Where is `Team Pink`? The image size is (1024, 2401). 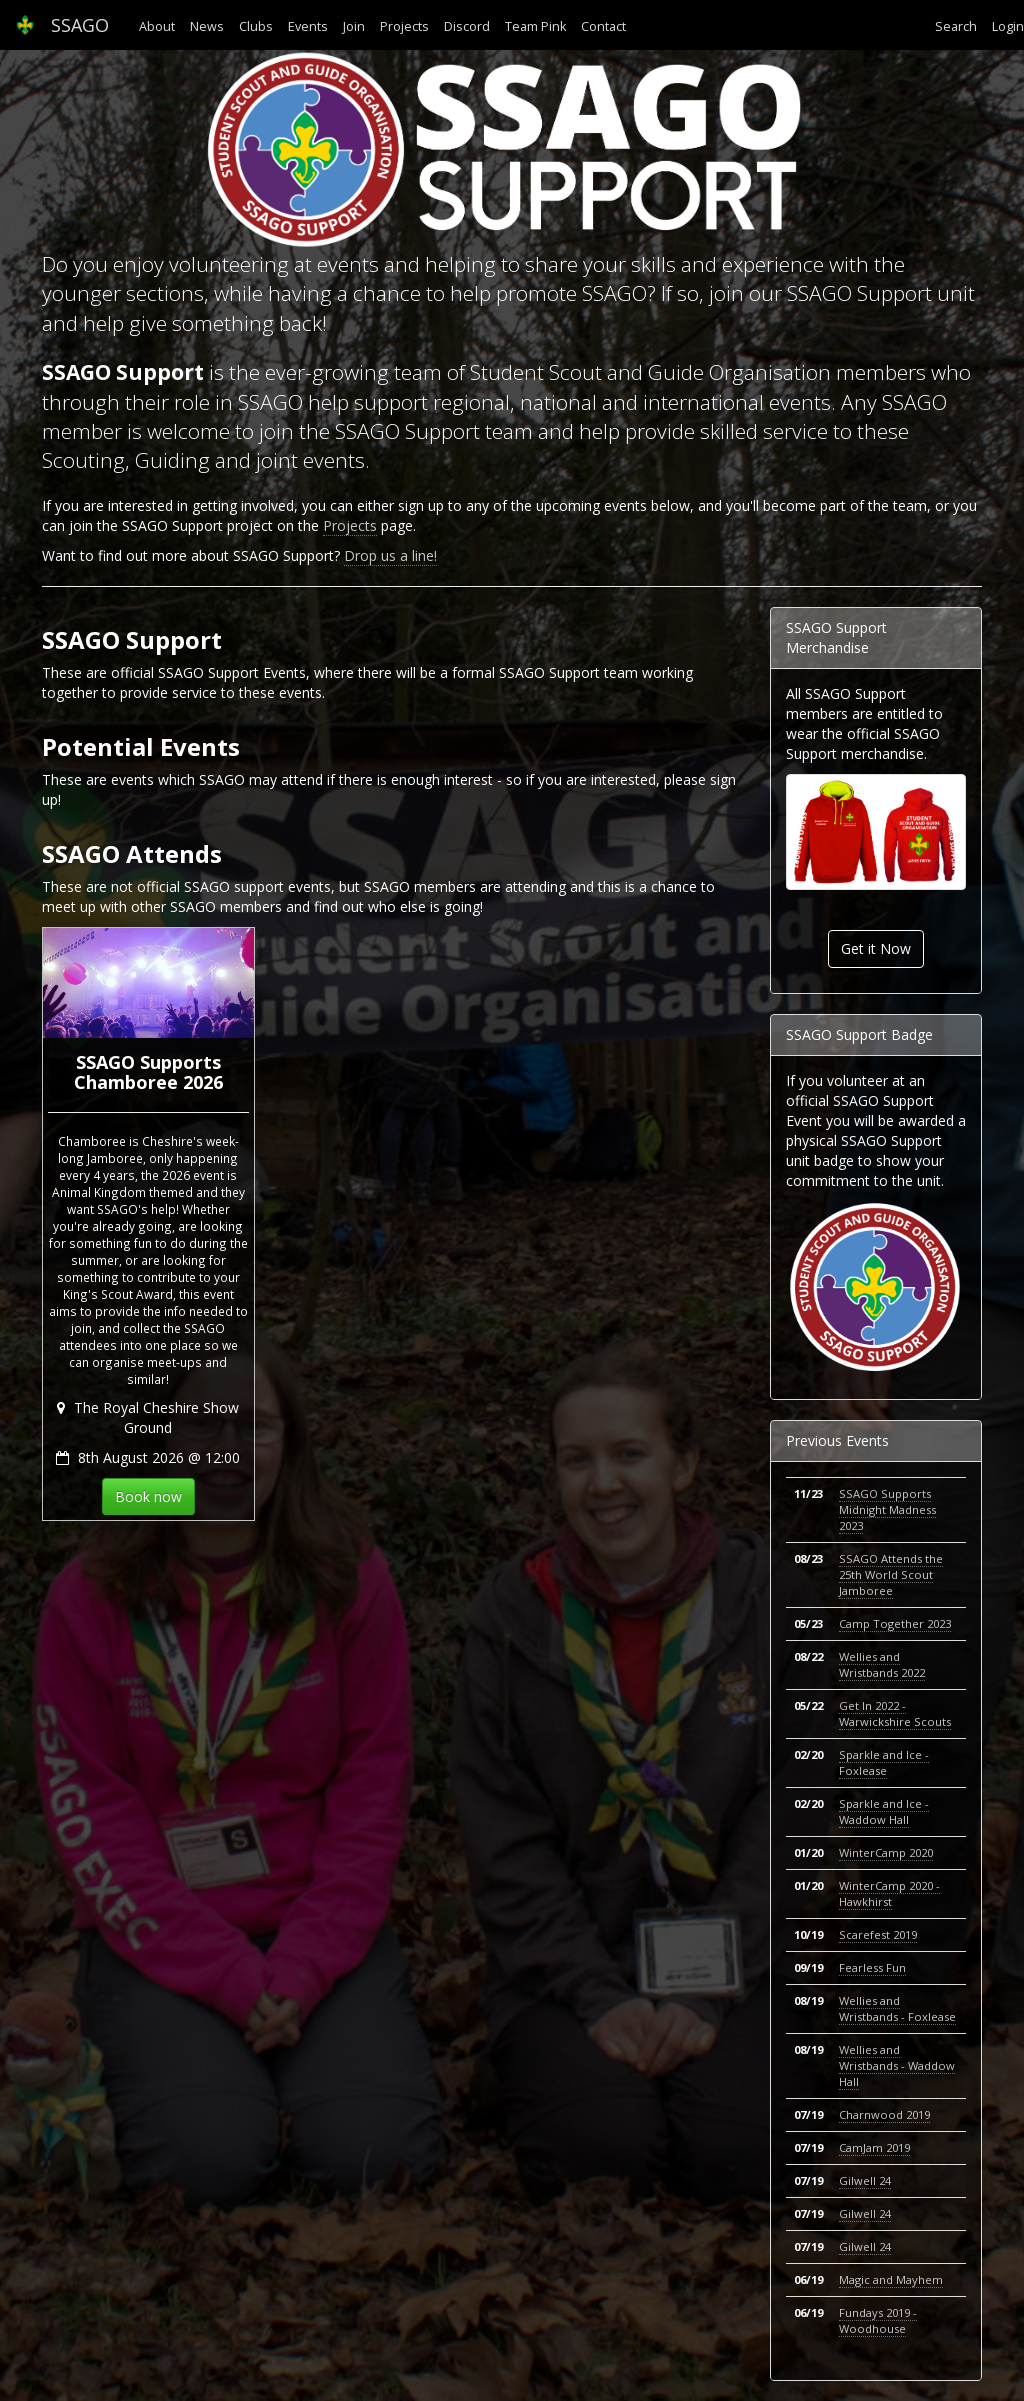
Team Pink is located at coordinates (535, 26).